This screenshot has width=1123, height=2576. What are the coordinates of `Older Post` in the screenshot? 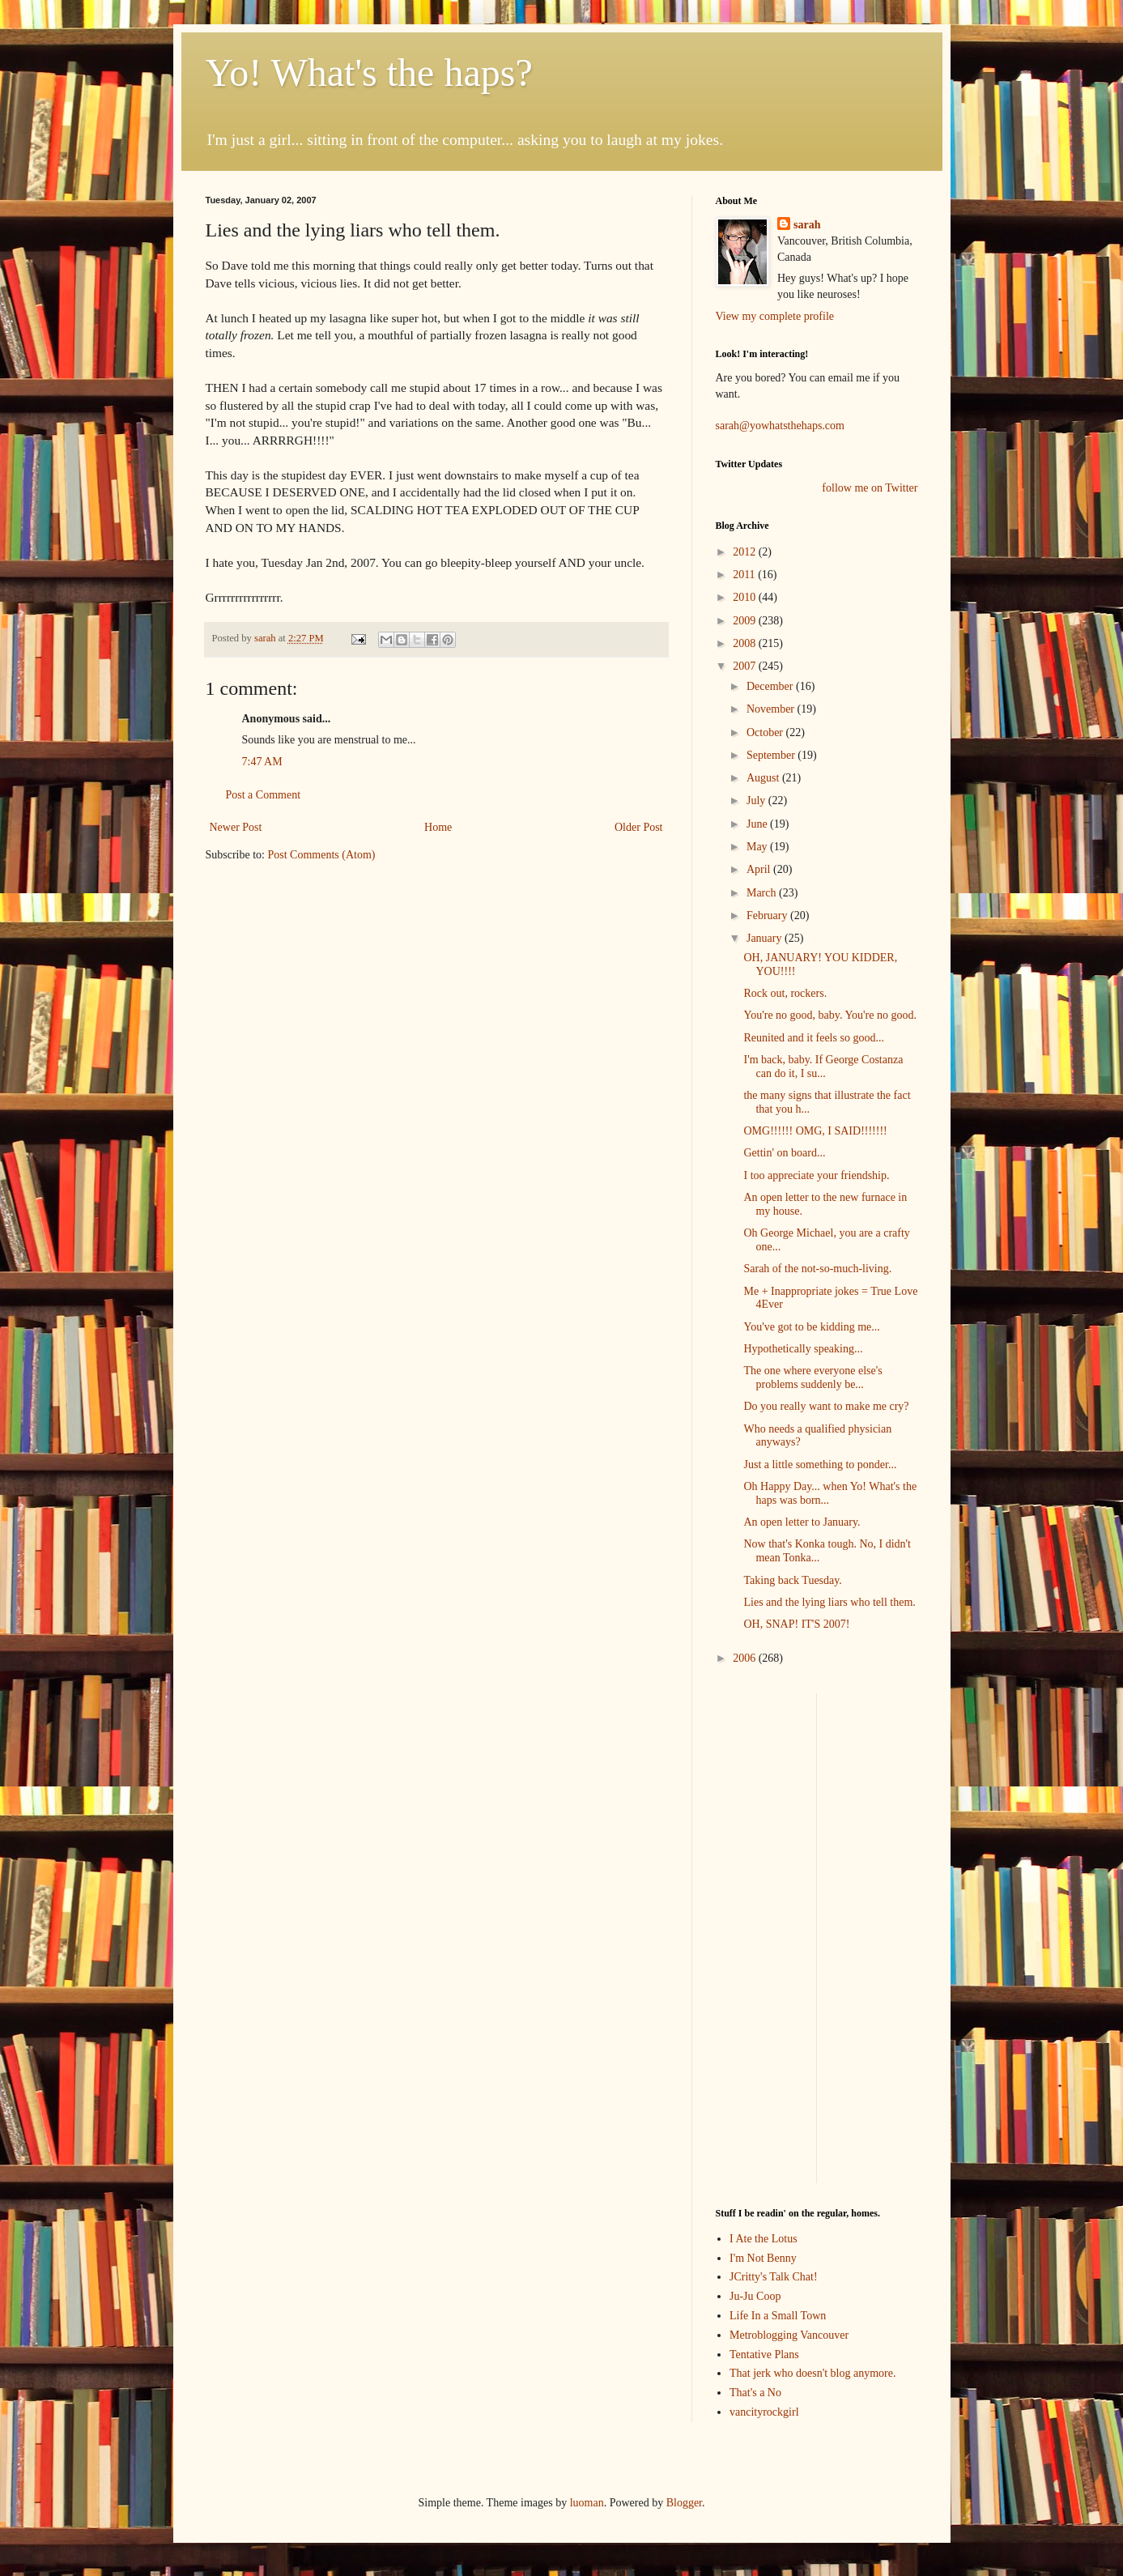 It's located at (639, 827).